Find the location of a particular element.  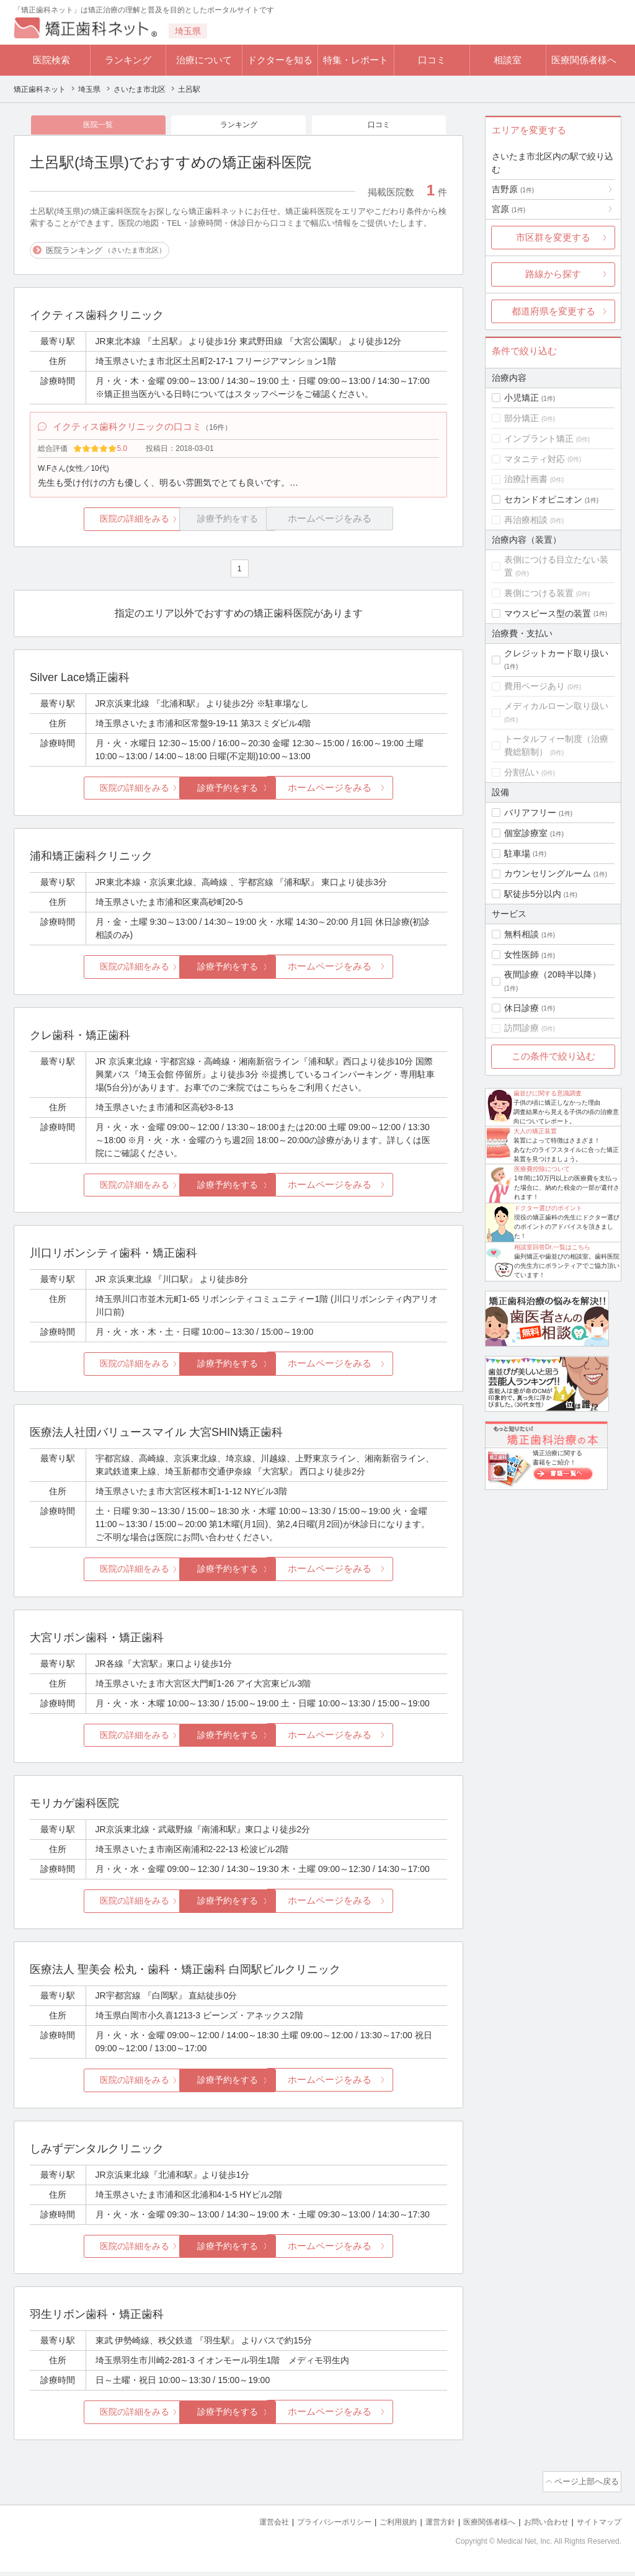

吉野原 is located at coordinates (513, 189).